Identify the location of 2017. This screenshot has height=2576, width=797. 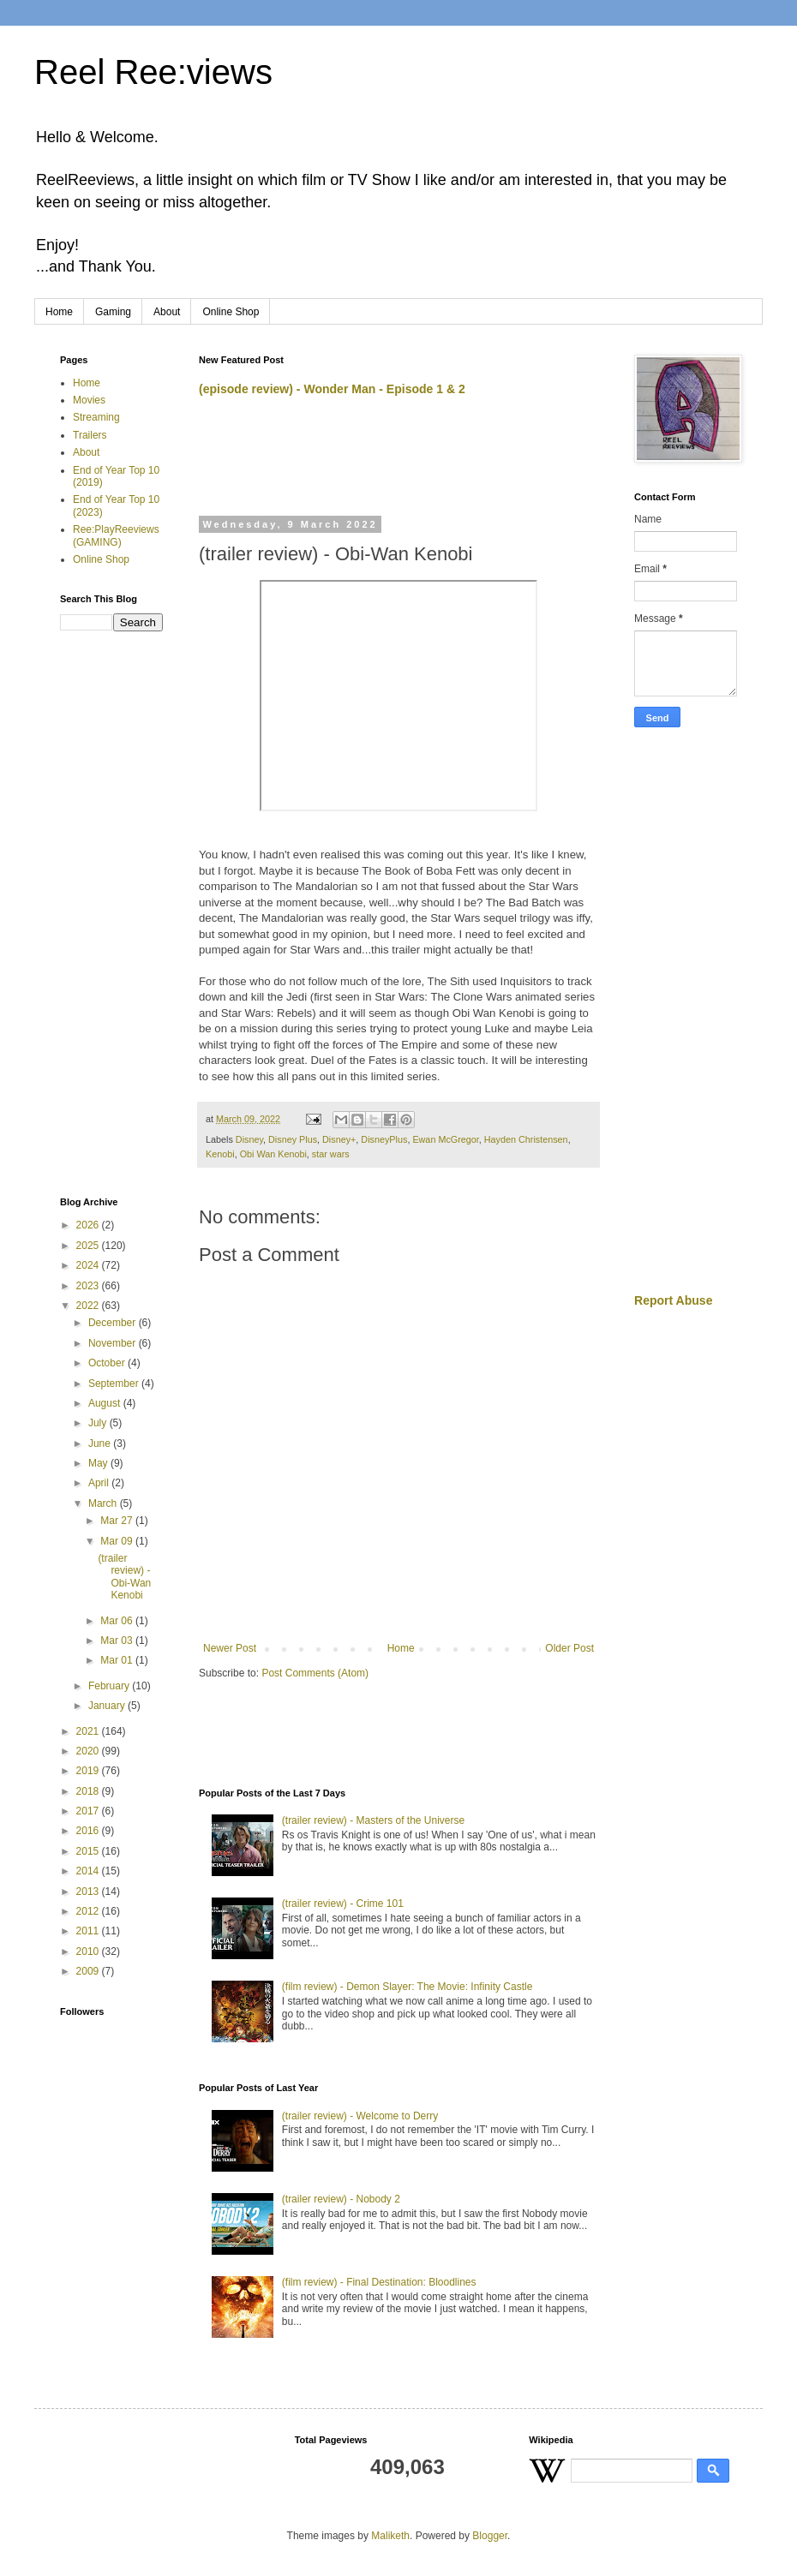
(89, 1811).